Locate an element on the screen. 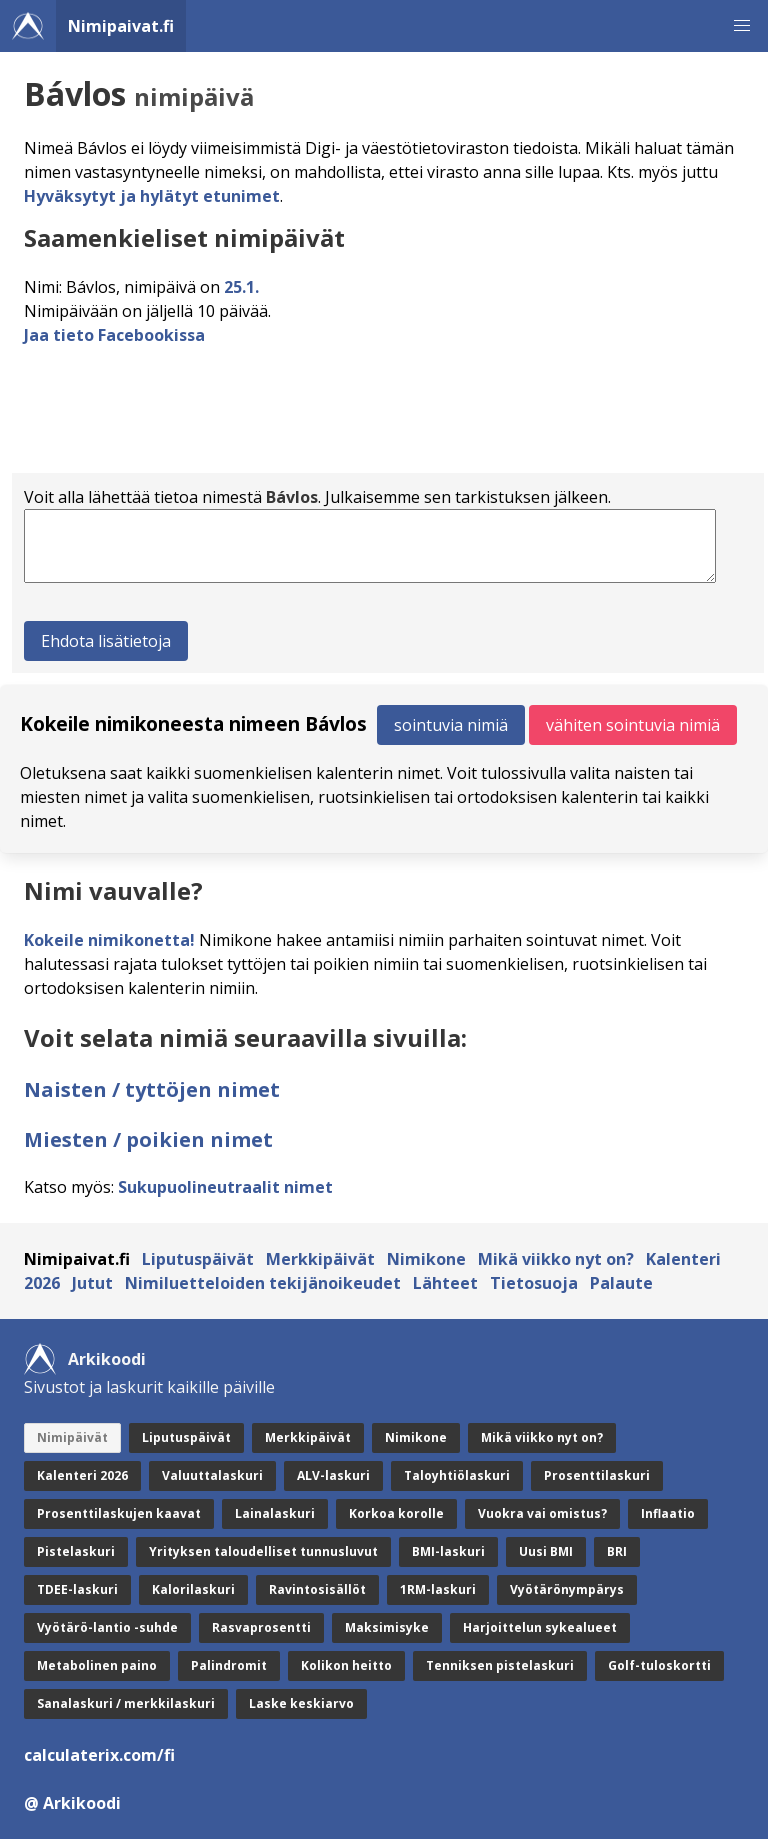  [Advertisement] is located at coordinates (388, 416).